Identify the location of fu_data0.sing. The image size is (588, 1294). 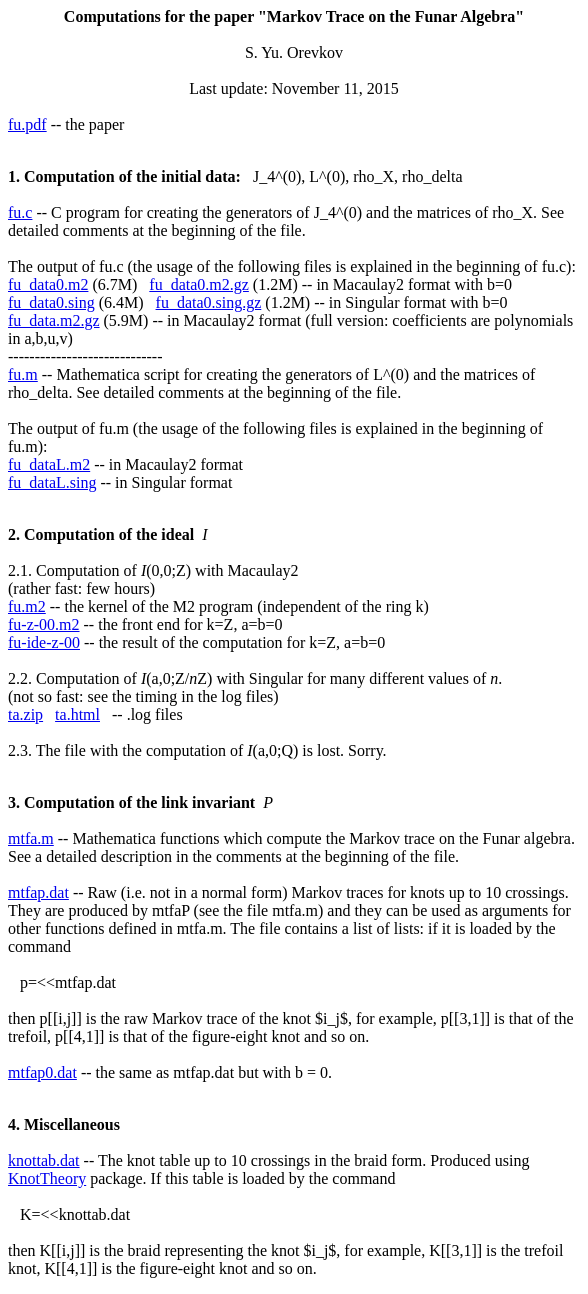
(51, 302).